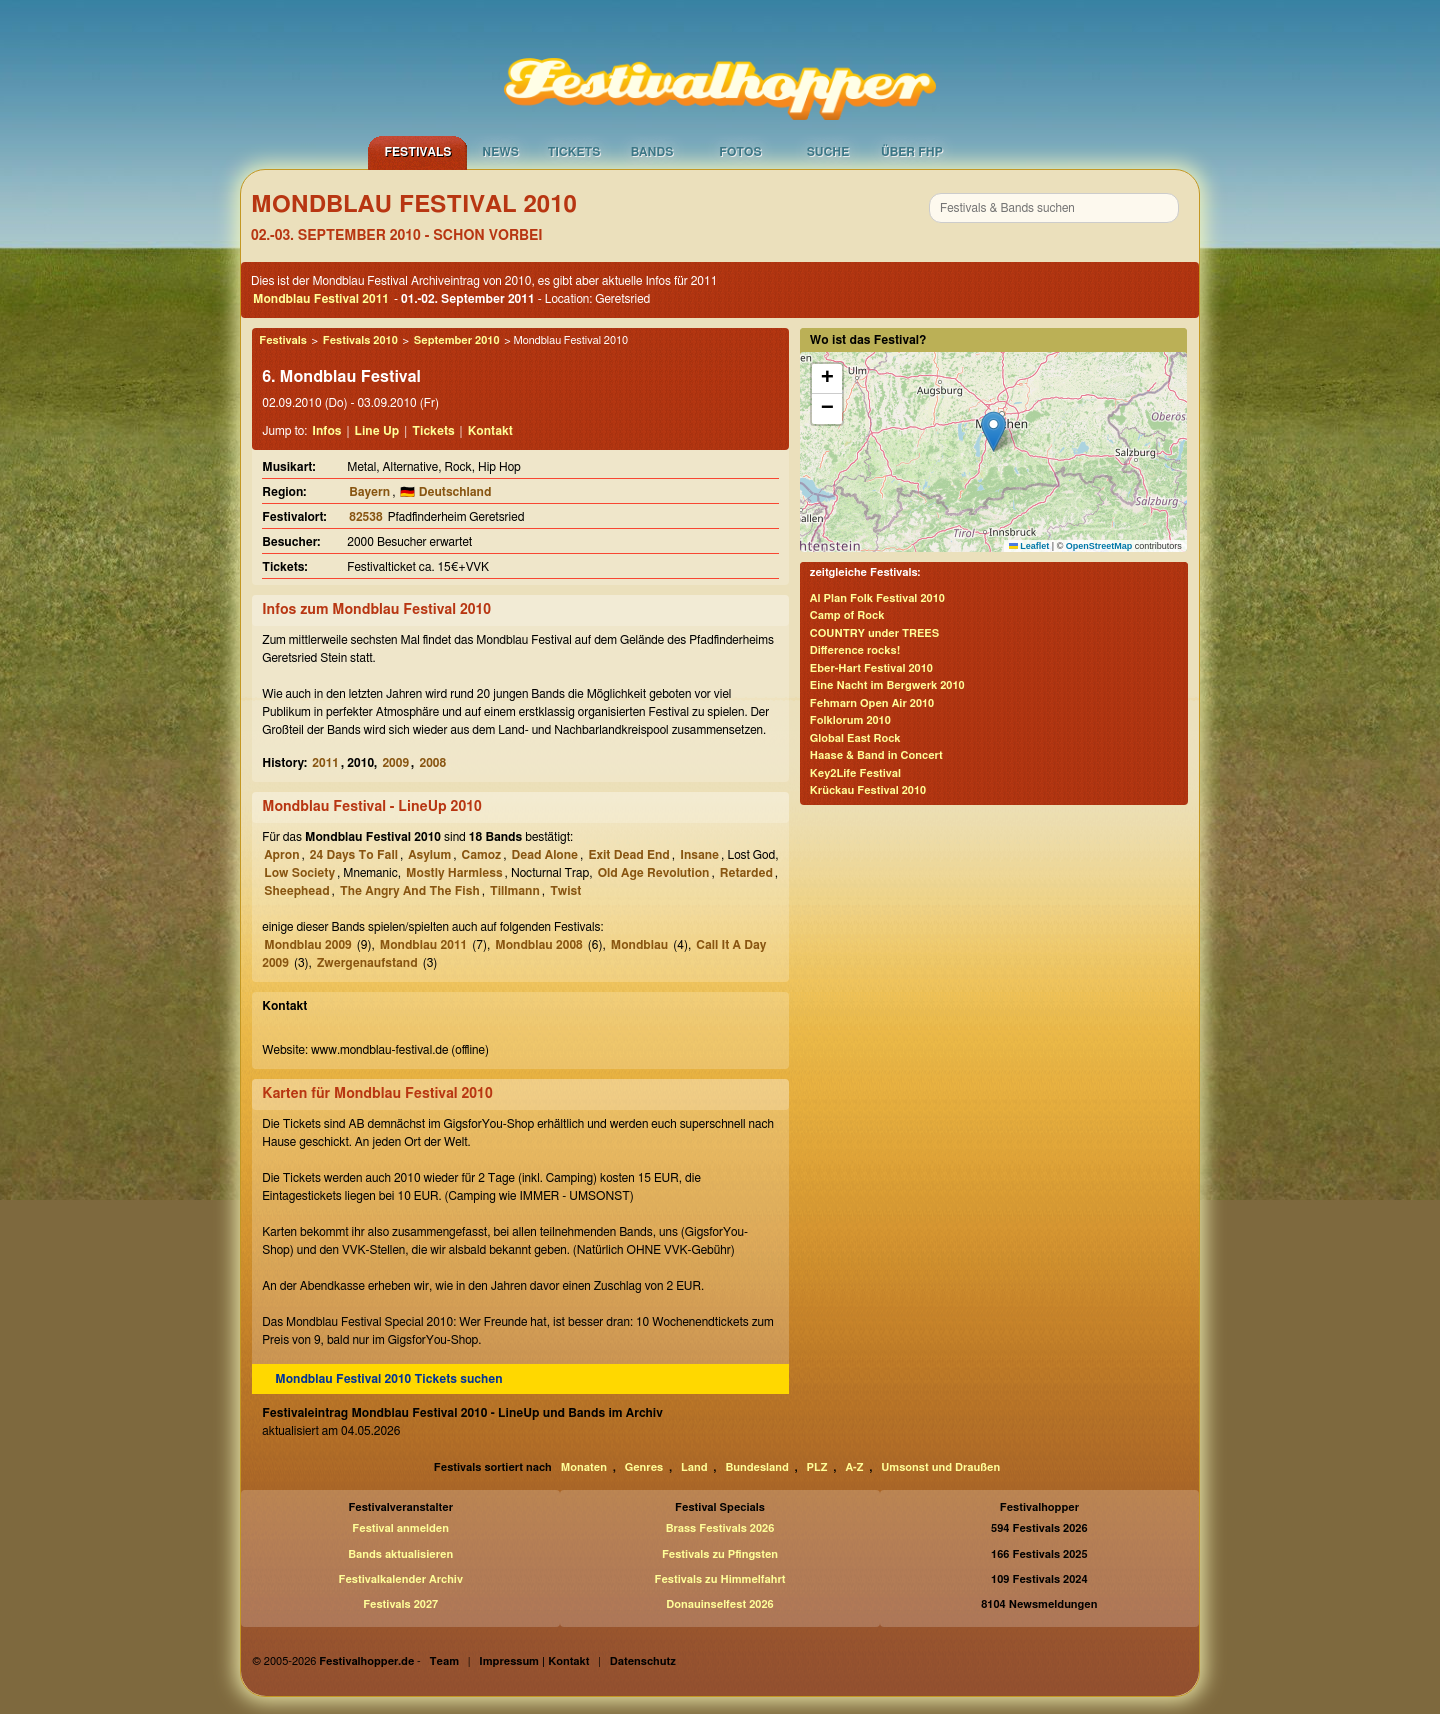  What do you see at coordinates (1029, 546) in the screenshot?
I see `Leaflet` at bounding box center [1029, 546].